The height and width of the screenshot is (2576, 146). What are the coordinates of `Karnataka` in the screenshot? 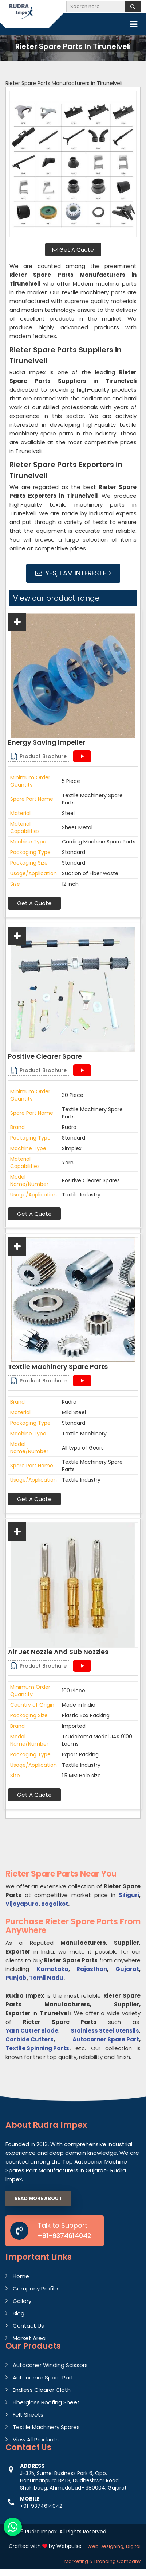 It's located at (52, 1969).